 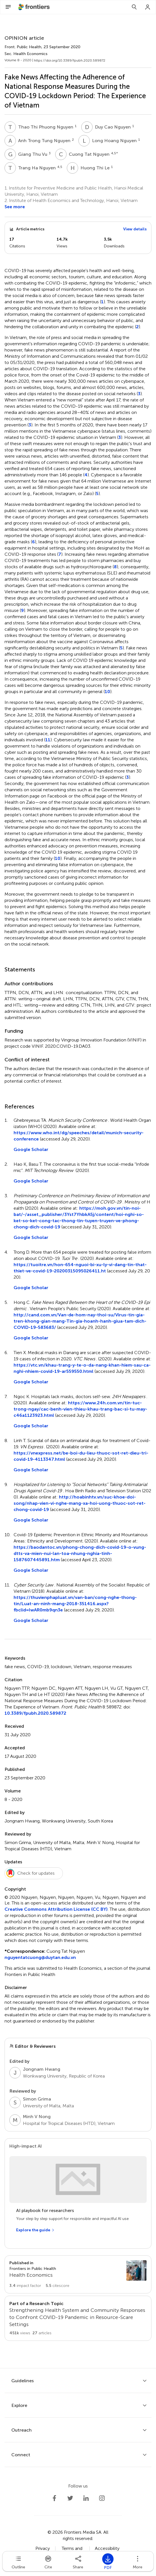 I want to click on https://www.24h.com.vn/tin-tuc-trong-ngay/cac-benh-vien-thieu-khau-trang-bac-si-tu-may-c46a1123923.html, so click(x=80, y=1409).